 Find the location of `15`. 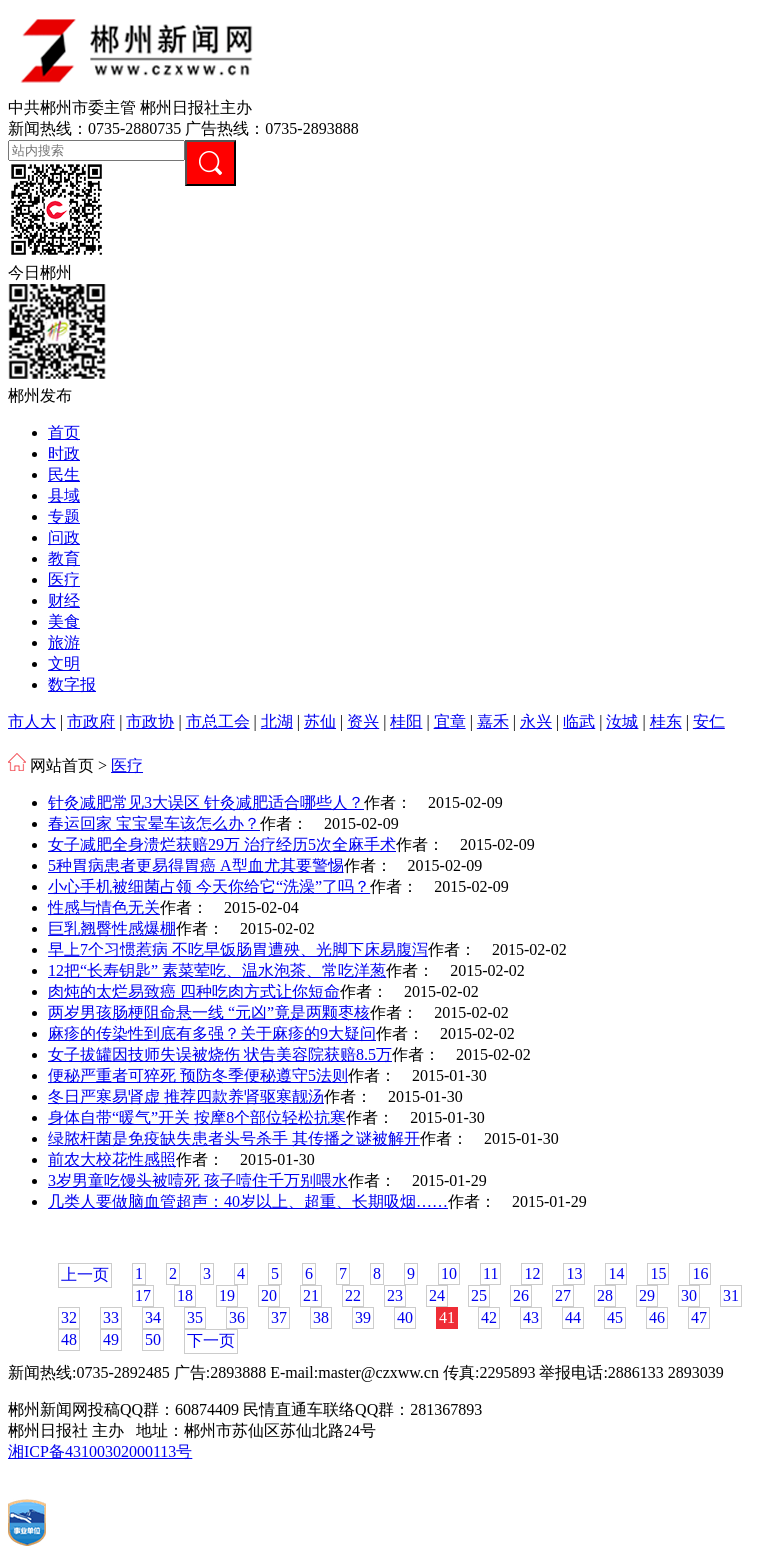

15 is located at coordinates (658, 1273).